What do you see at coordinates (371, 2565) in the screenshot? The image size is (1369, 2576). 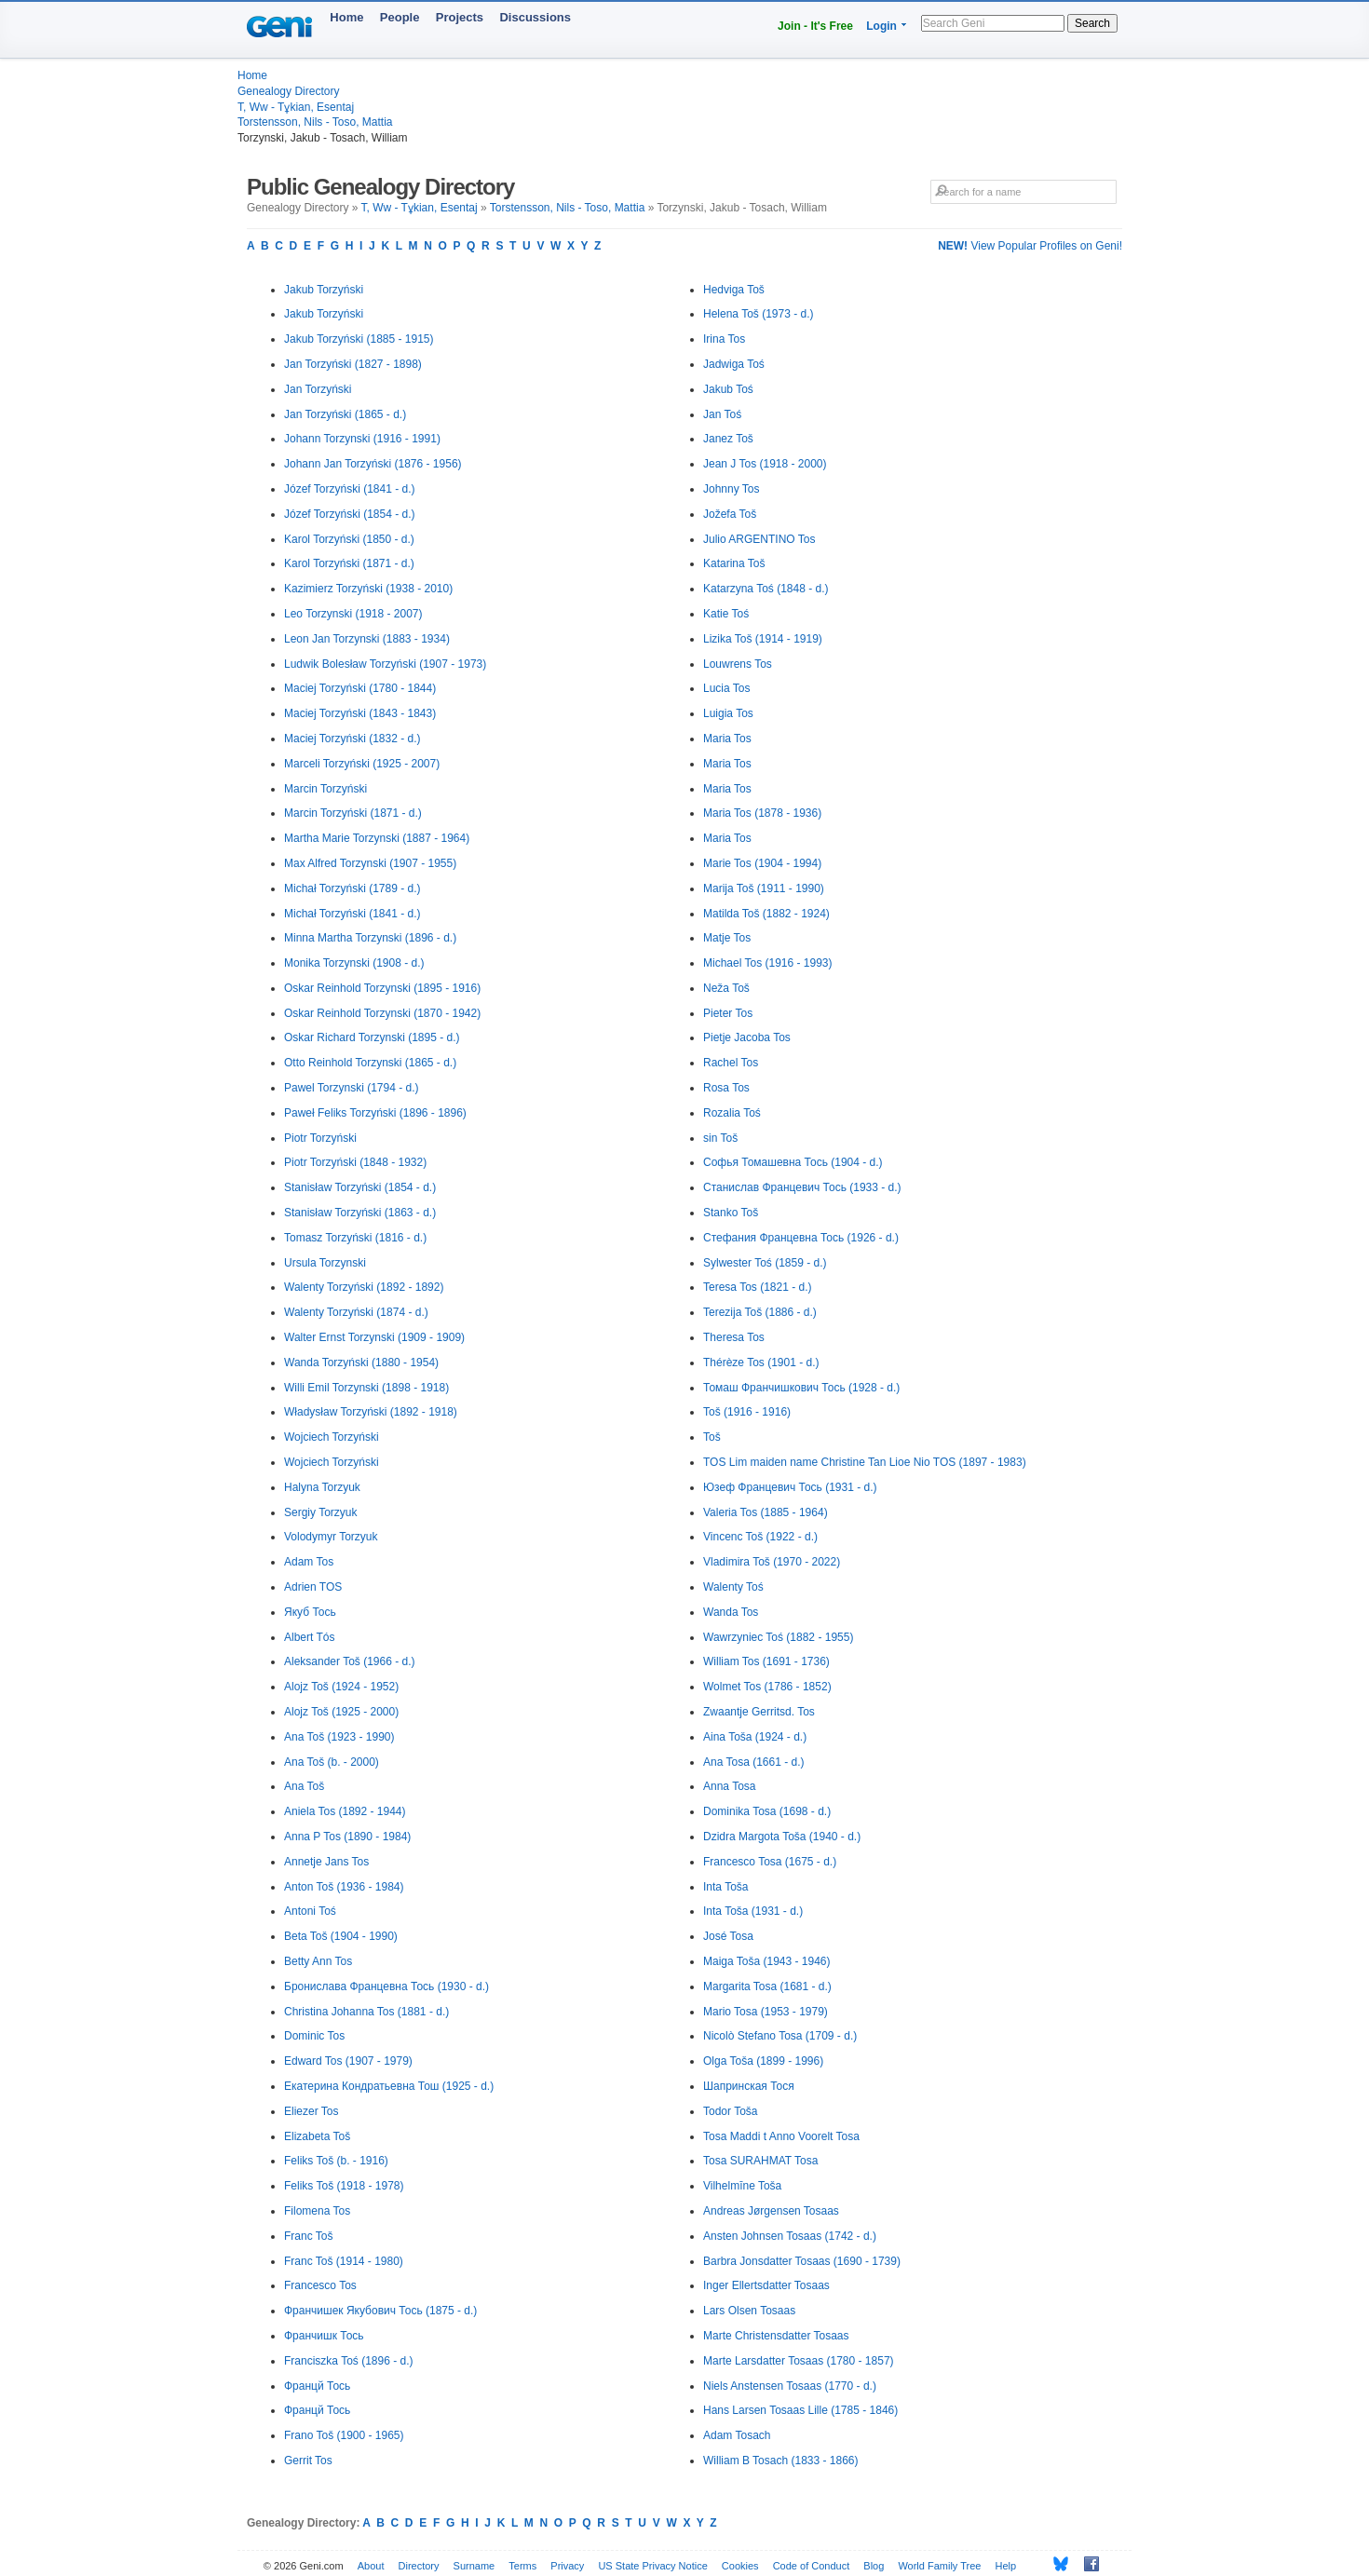 I see `About` at bounding box center [371, 2565].